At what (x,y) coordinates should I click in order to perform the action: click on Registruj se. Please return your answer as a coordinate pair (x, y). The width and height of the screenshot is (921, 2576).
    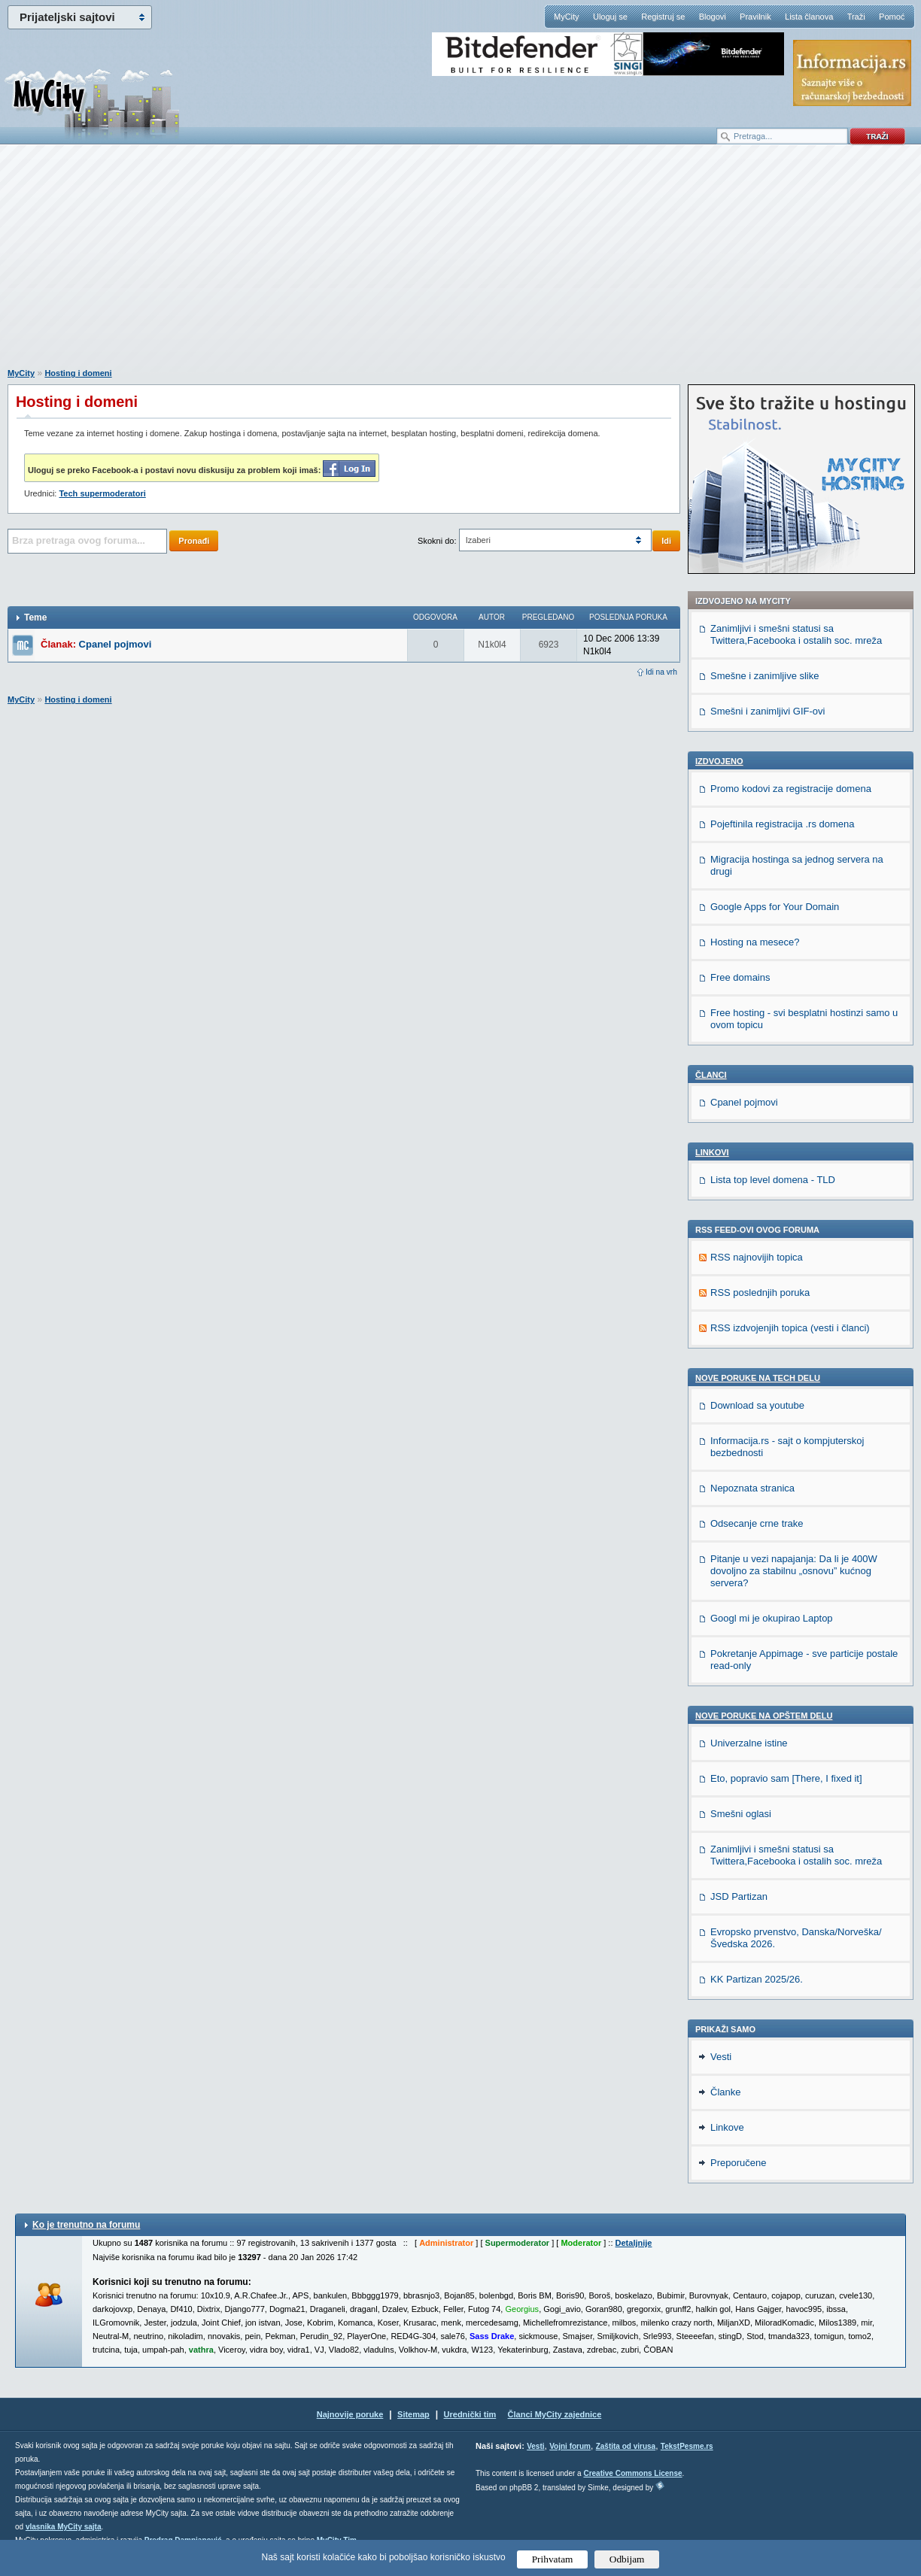
    Looking at the image, I should click on (663, 16).